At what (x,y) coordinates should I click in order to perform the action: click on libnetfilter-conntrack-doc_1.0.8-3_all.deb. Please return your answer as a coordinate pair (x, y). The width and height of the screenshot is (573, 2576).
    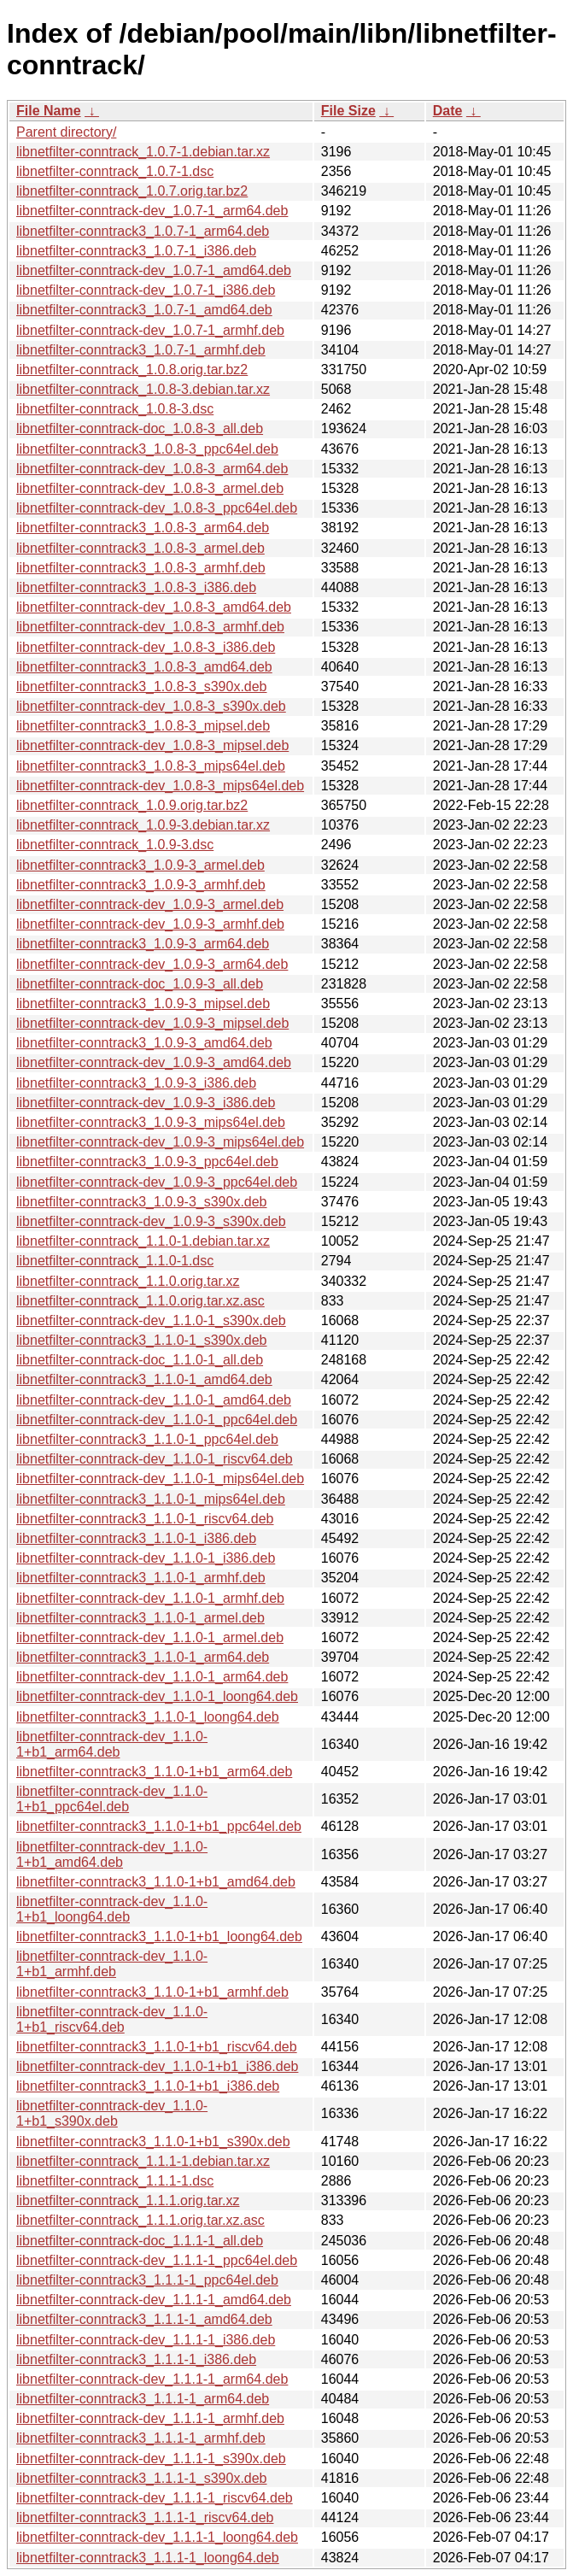
    Looking at the image, I should click on (139, 428).